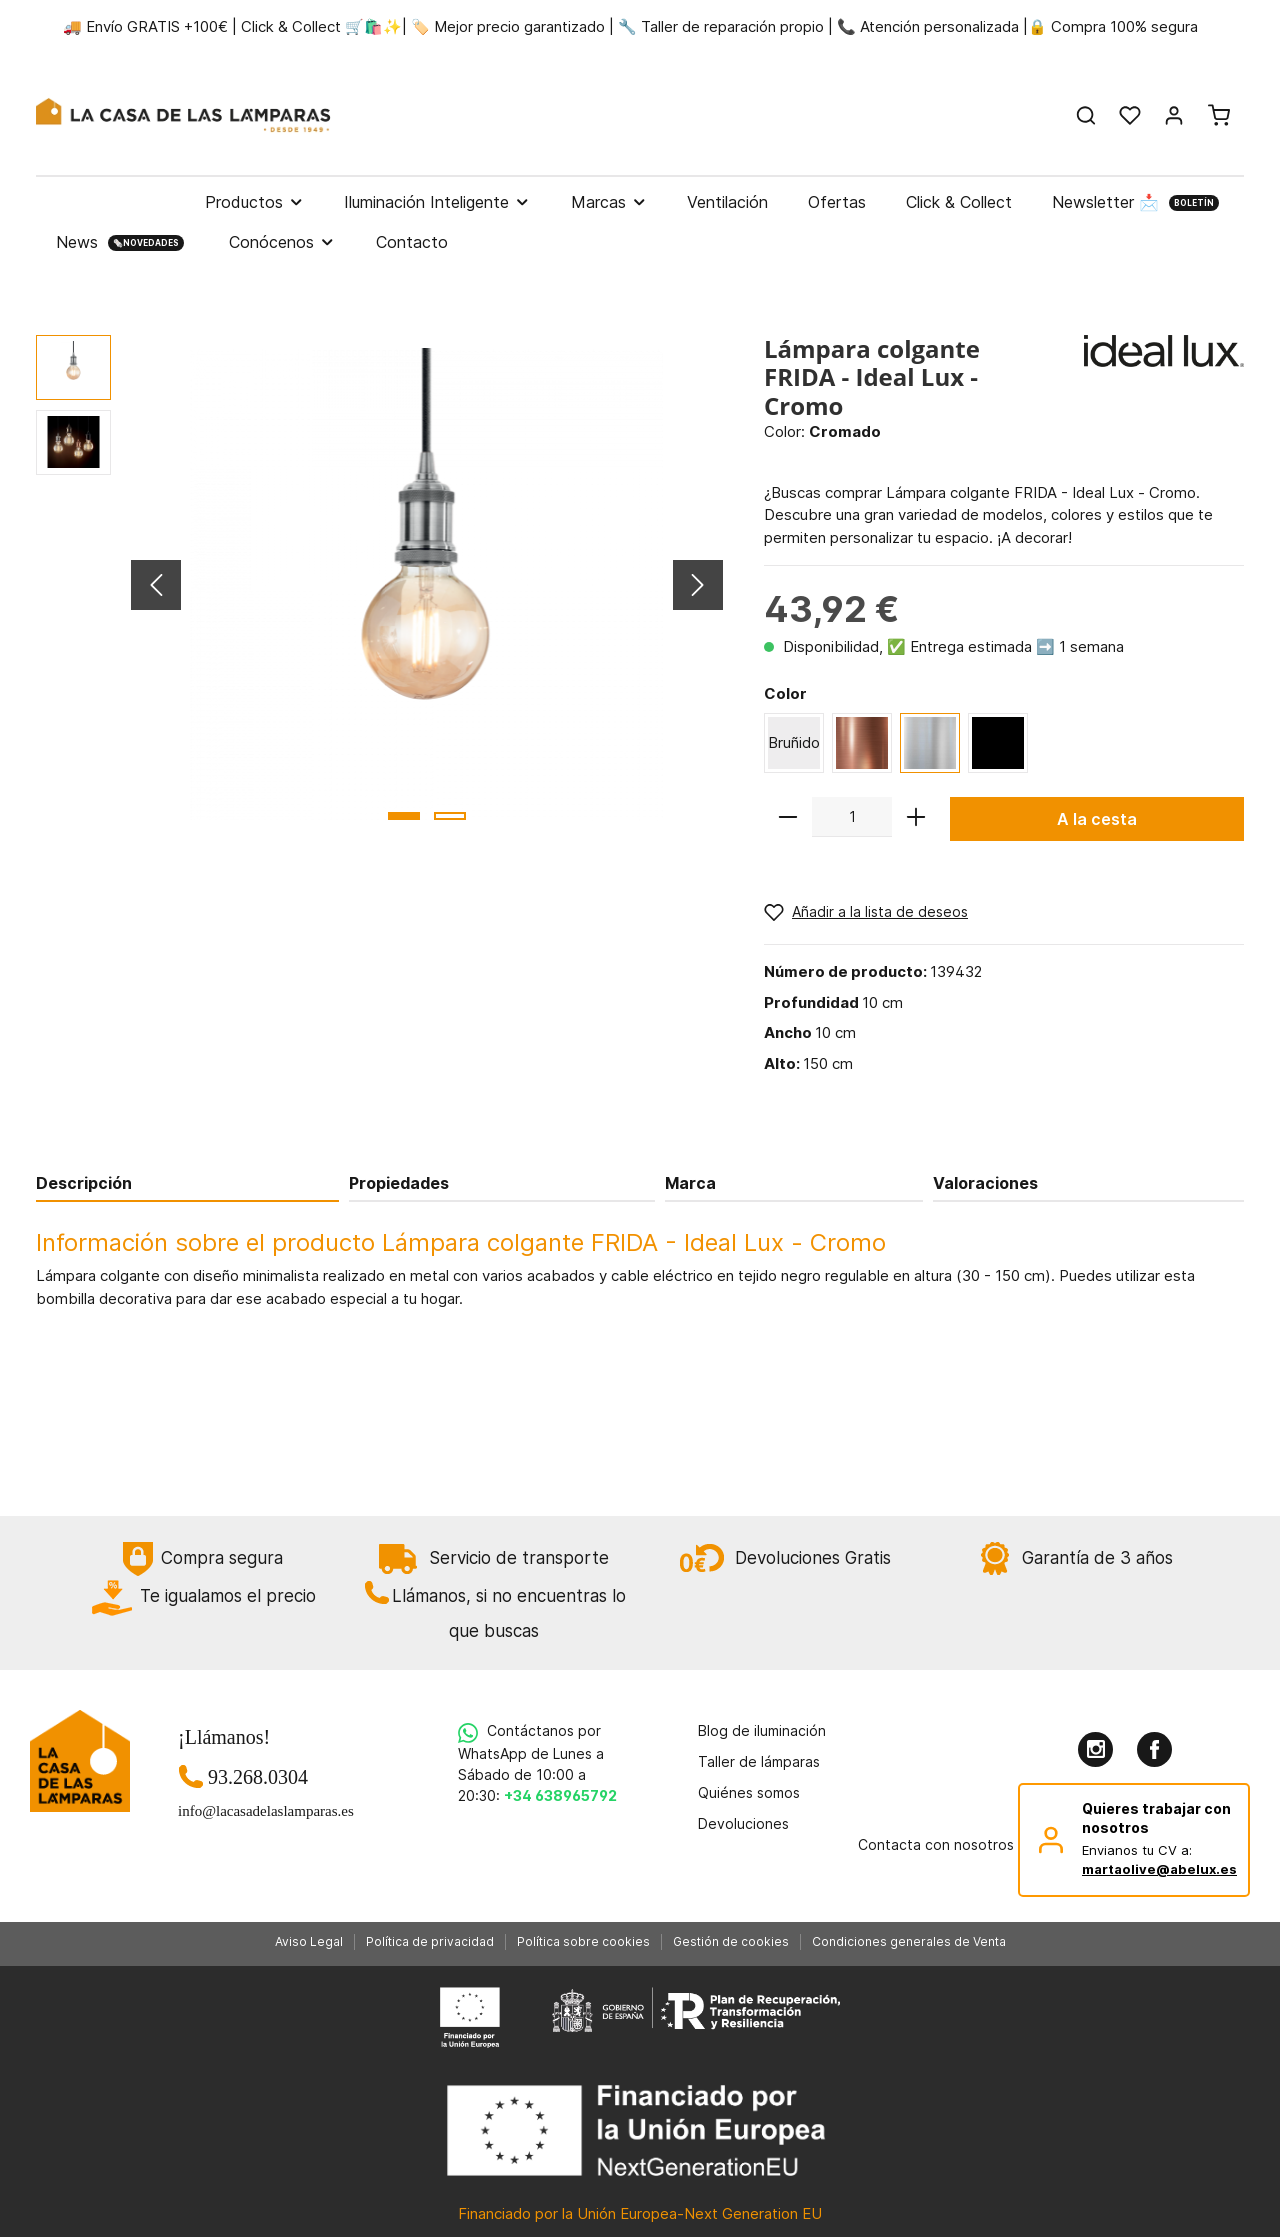 This screenshot has width=1280, height=2237. Describe the element at coordinates (258, 1811) in the screenshot. I see `info@lacasadelaslamparas.es` at that location.